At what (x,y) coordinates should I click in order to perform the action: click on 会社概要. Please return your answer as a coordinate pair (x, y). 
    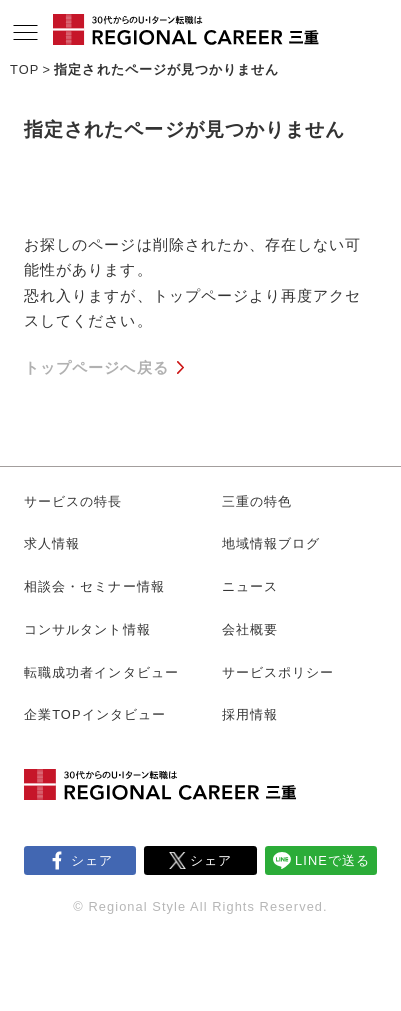
    Looking at the image, I should click on (250, 629).